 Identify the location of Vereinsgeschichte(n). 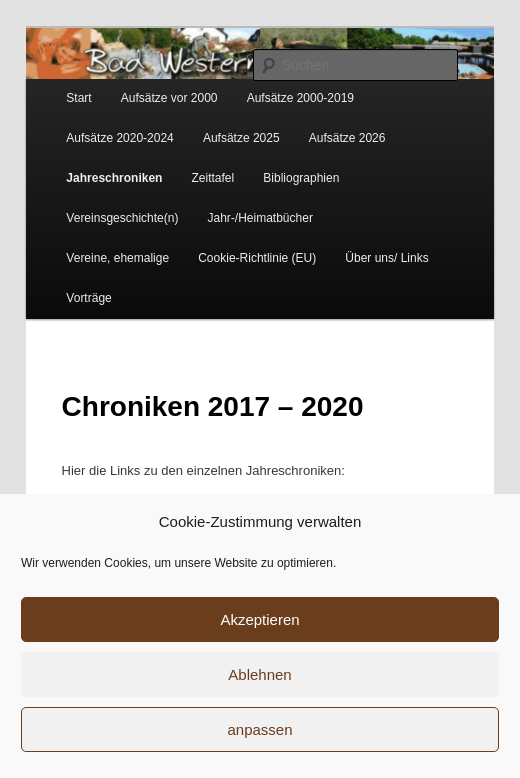
(122, 218).